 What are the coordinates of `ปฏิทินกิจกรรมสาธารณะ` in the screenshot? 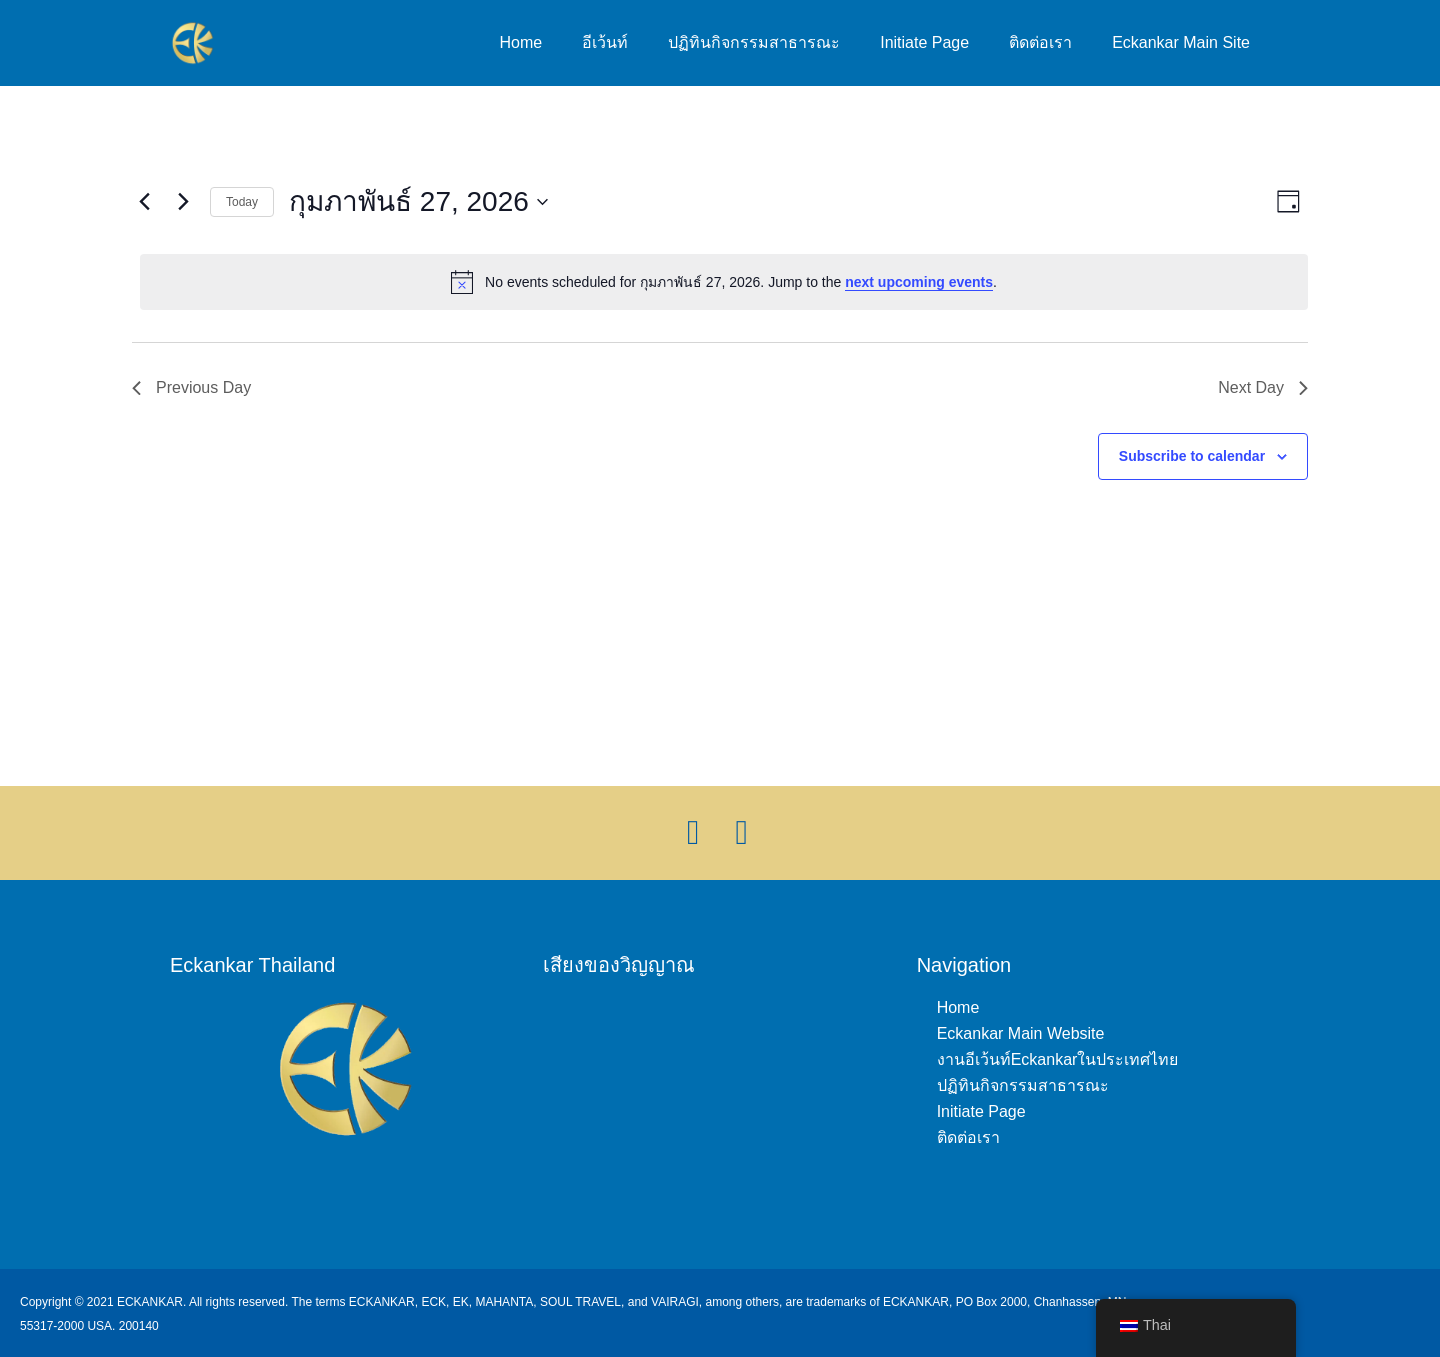 It's located at (754, 42).